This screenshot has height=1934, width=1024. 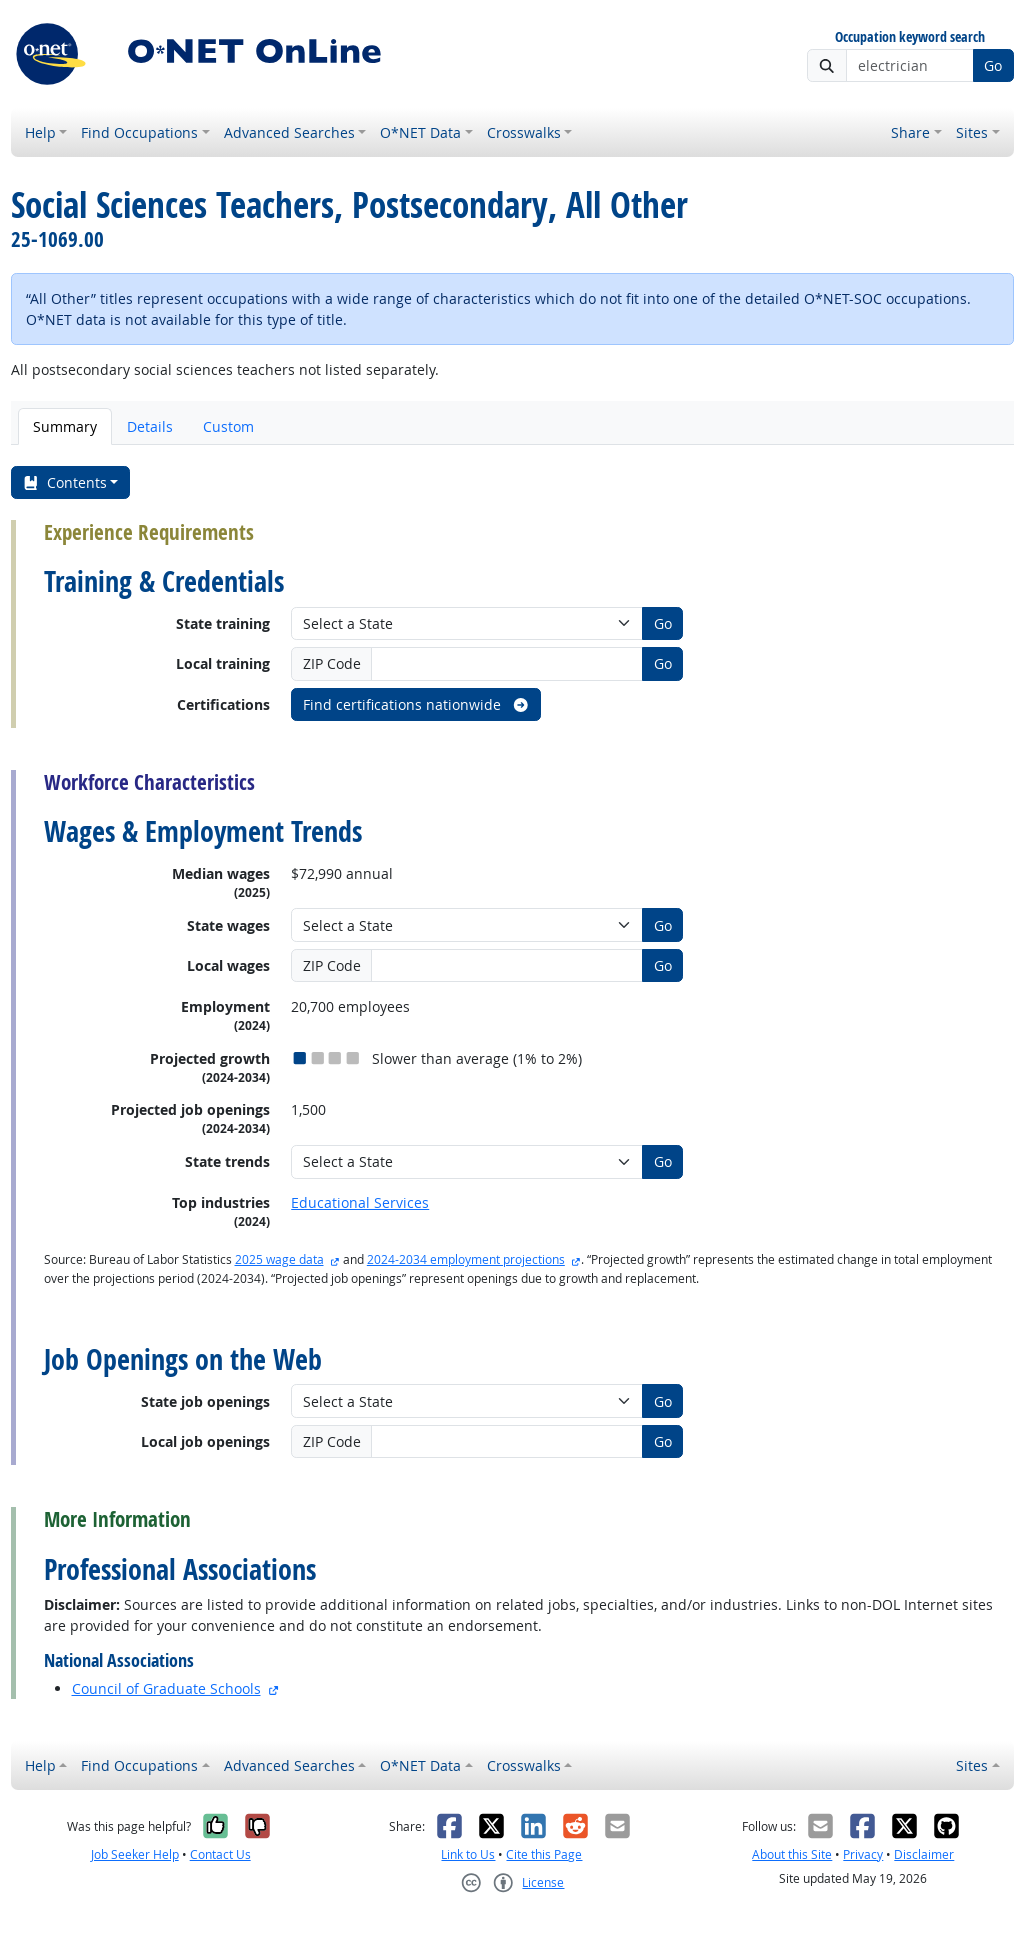 I want to click on Sites, so click(x=972, y=132).